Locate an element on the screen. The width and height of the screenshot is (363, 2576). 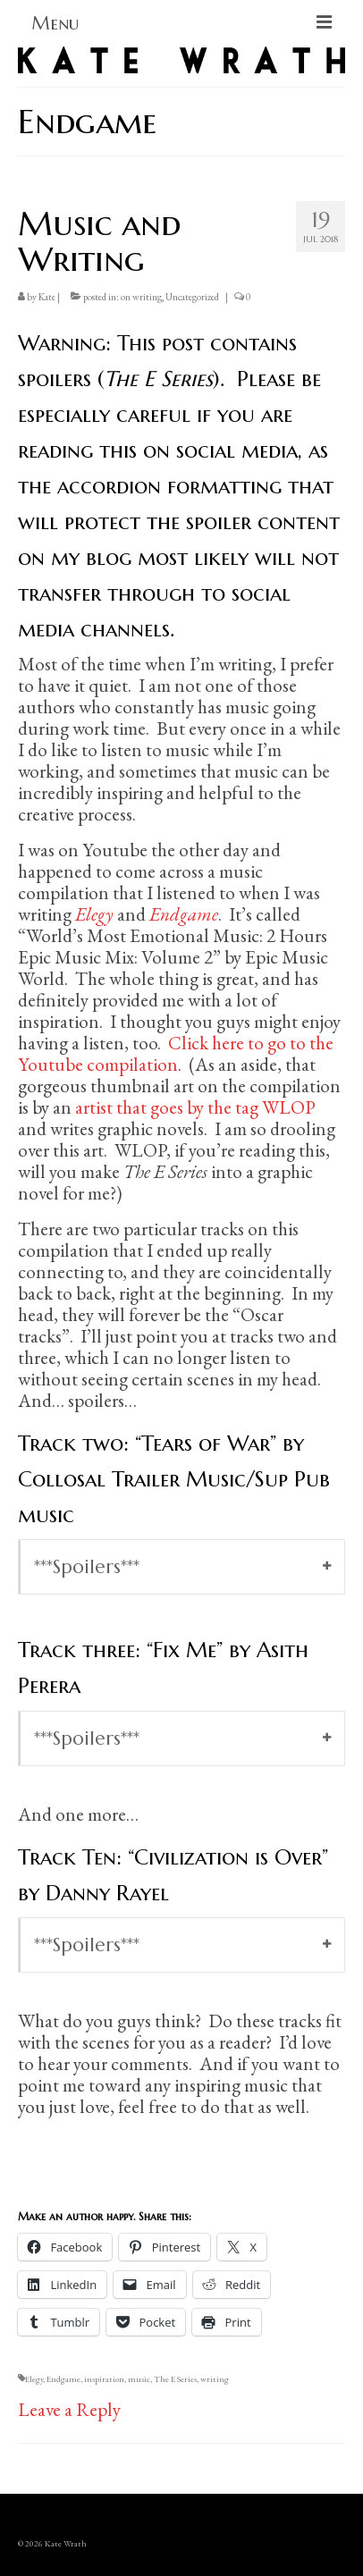
artist that goes by the tag WLOP is located at coordinates (195, 1107).